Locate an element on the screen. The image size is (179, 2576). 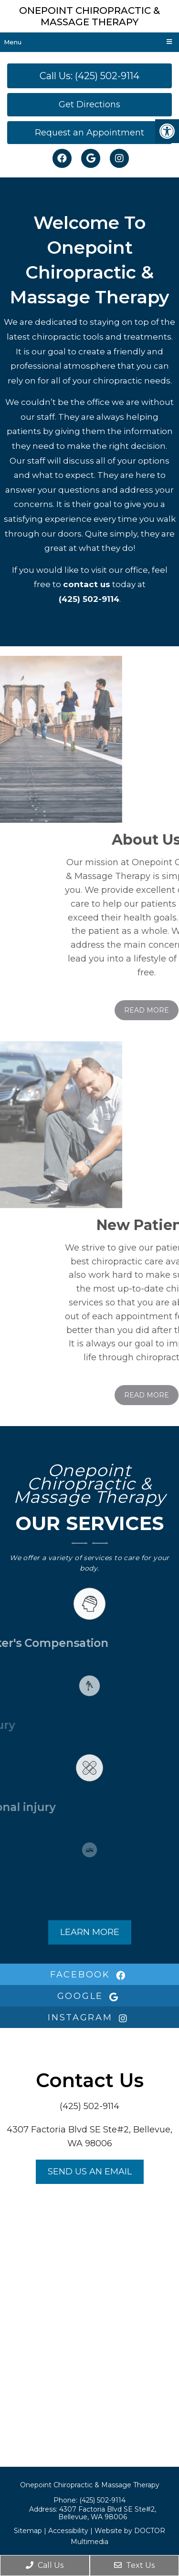
instagram is located at coordinates (89, 2017).